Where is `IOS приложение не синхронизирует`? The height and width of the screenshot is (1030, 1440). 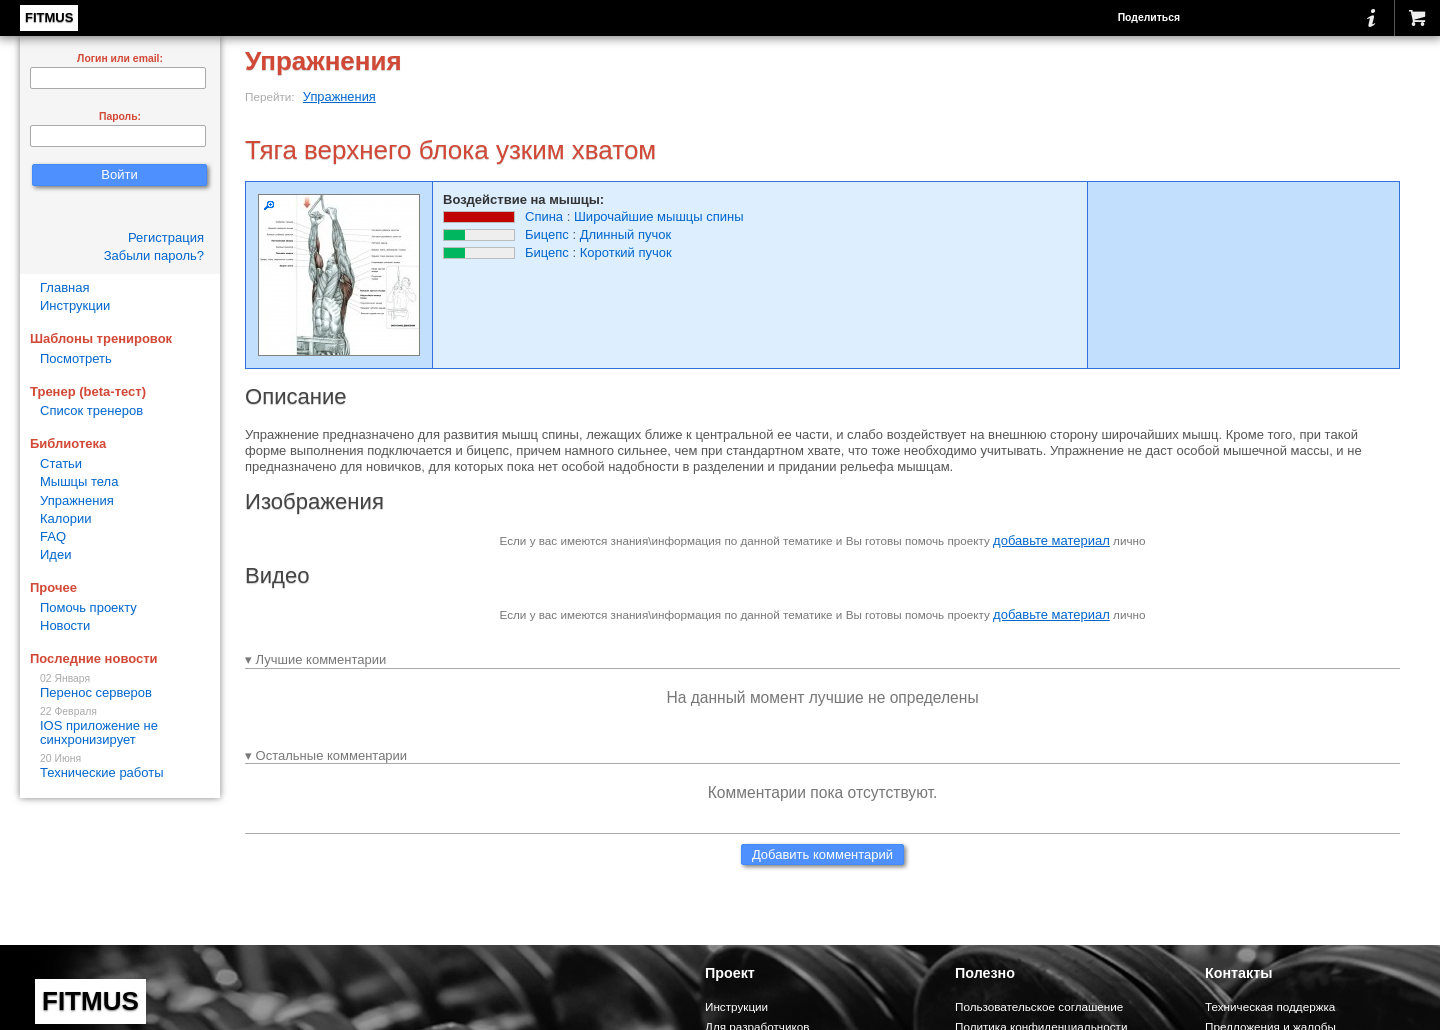
IOS приложение не синхронизирует is located at coordinates (120, 726).